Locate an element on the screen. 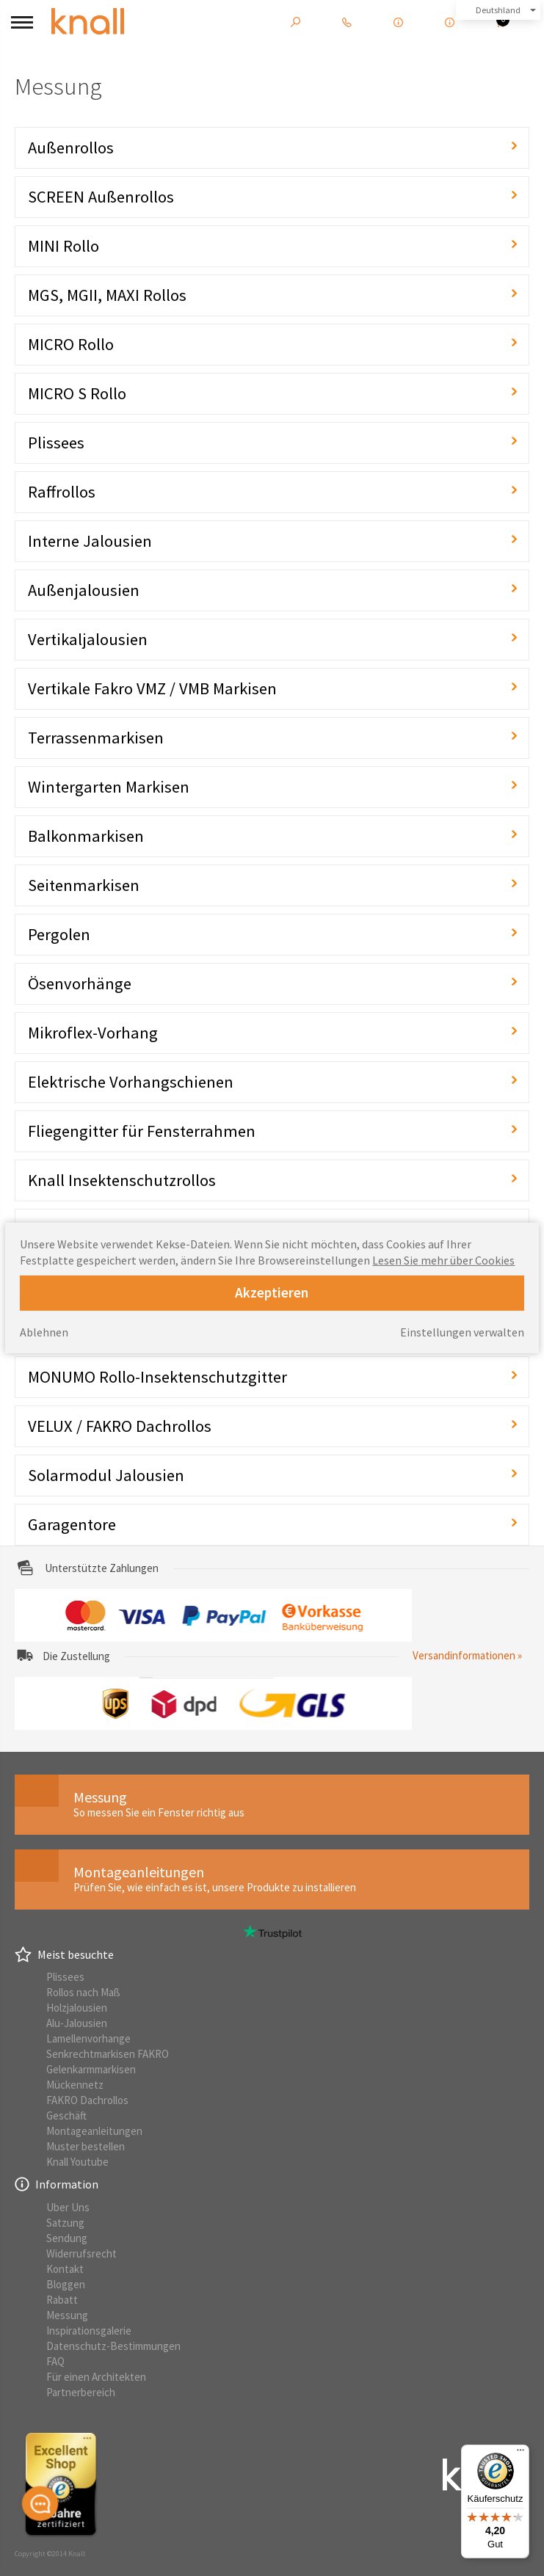  Sendung is located at coordinates (66, 2238).